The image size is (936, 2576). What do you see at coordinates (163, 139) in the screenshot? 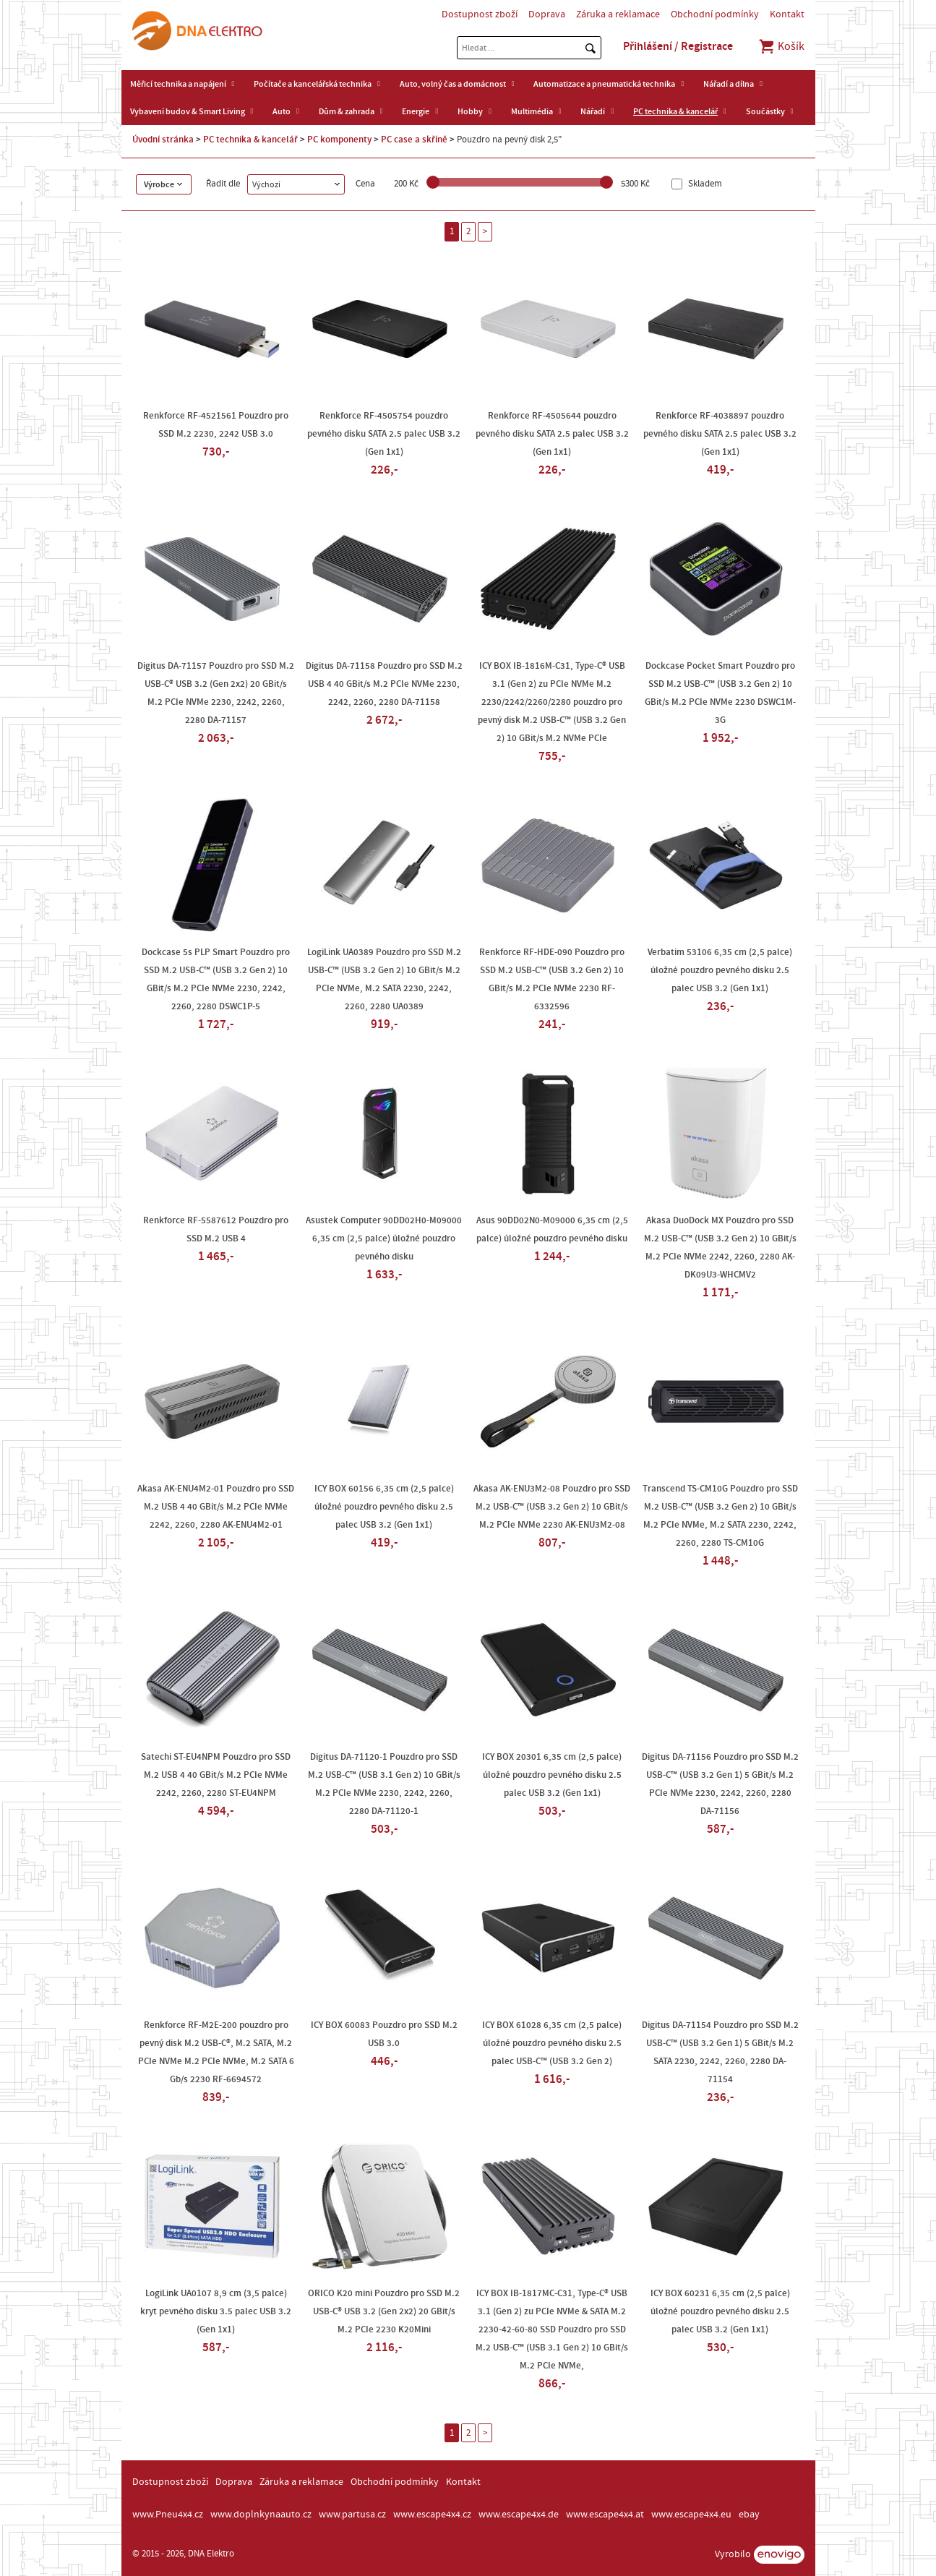
I see `Úvodní stránka` at bounding box center [163, 139].